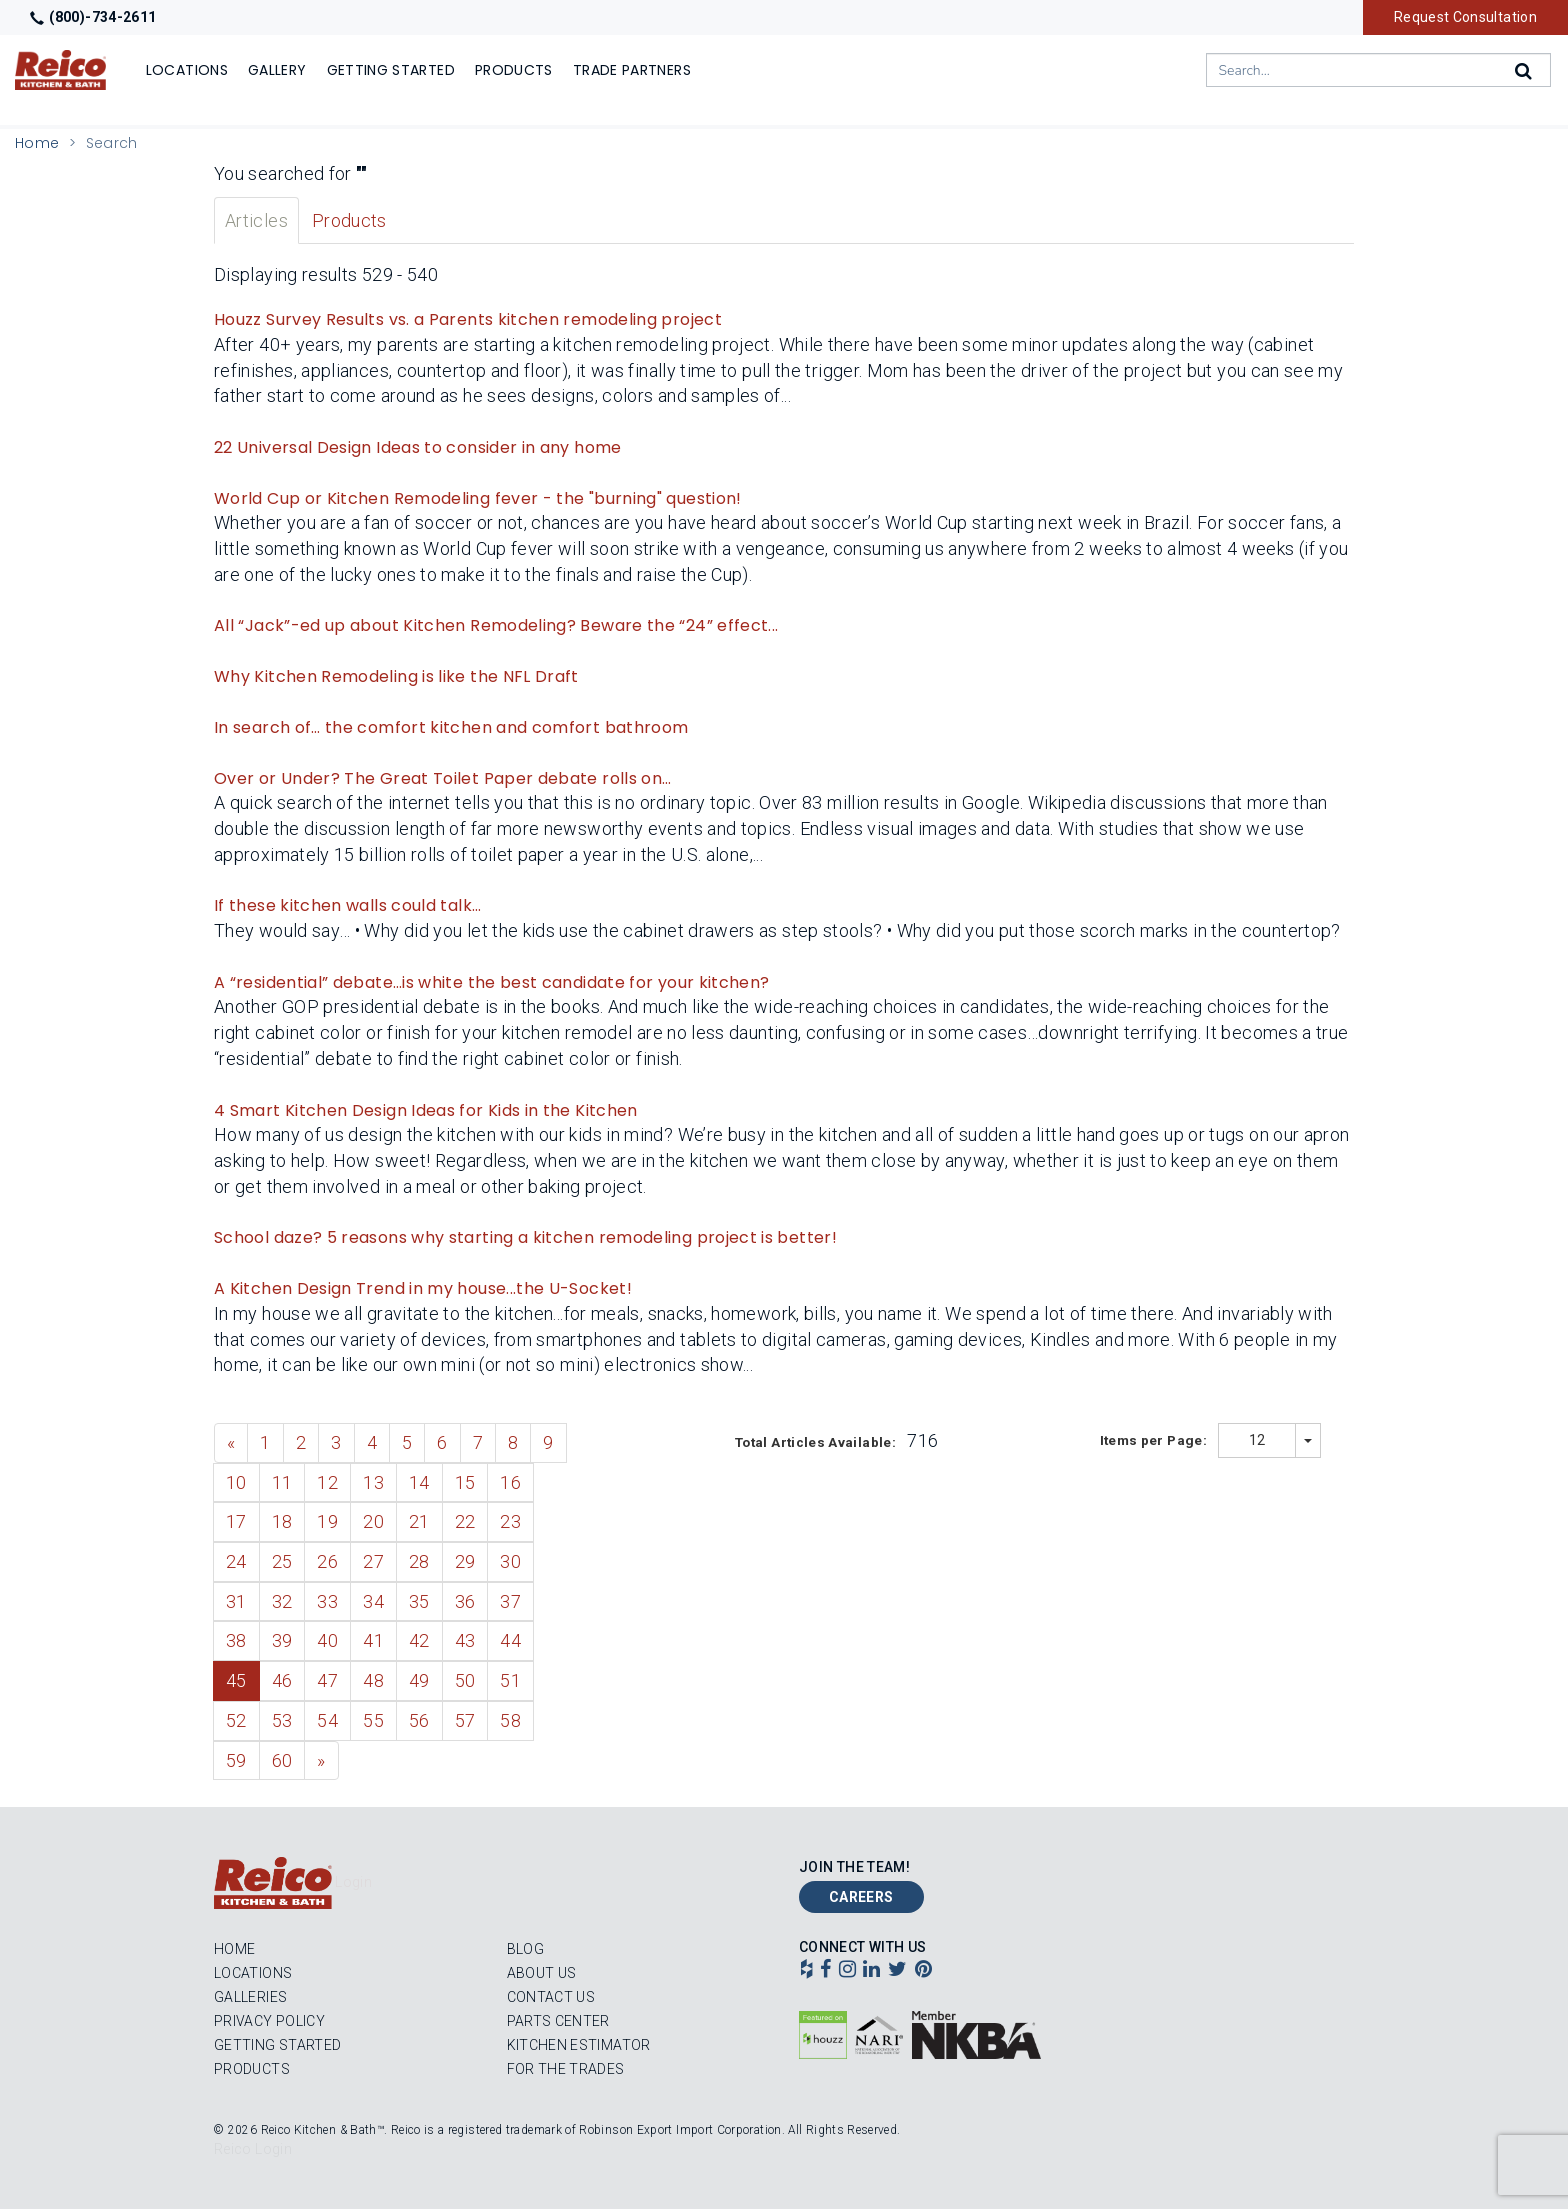 The image size is (1568, 2209). Describe the element at coordinates (558, 2021) in the screenshot. I see `Parts Center` at that location.